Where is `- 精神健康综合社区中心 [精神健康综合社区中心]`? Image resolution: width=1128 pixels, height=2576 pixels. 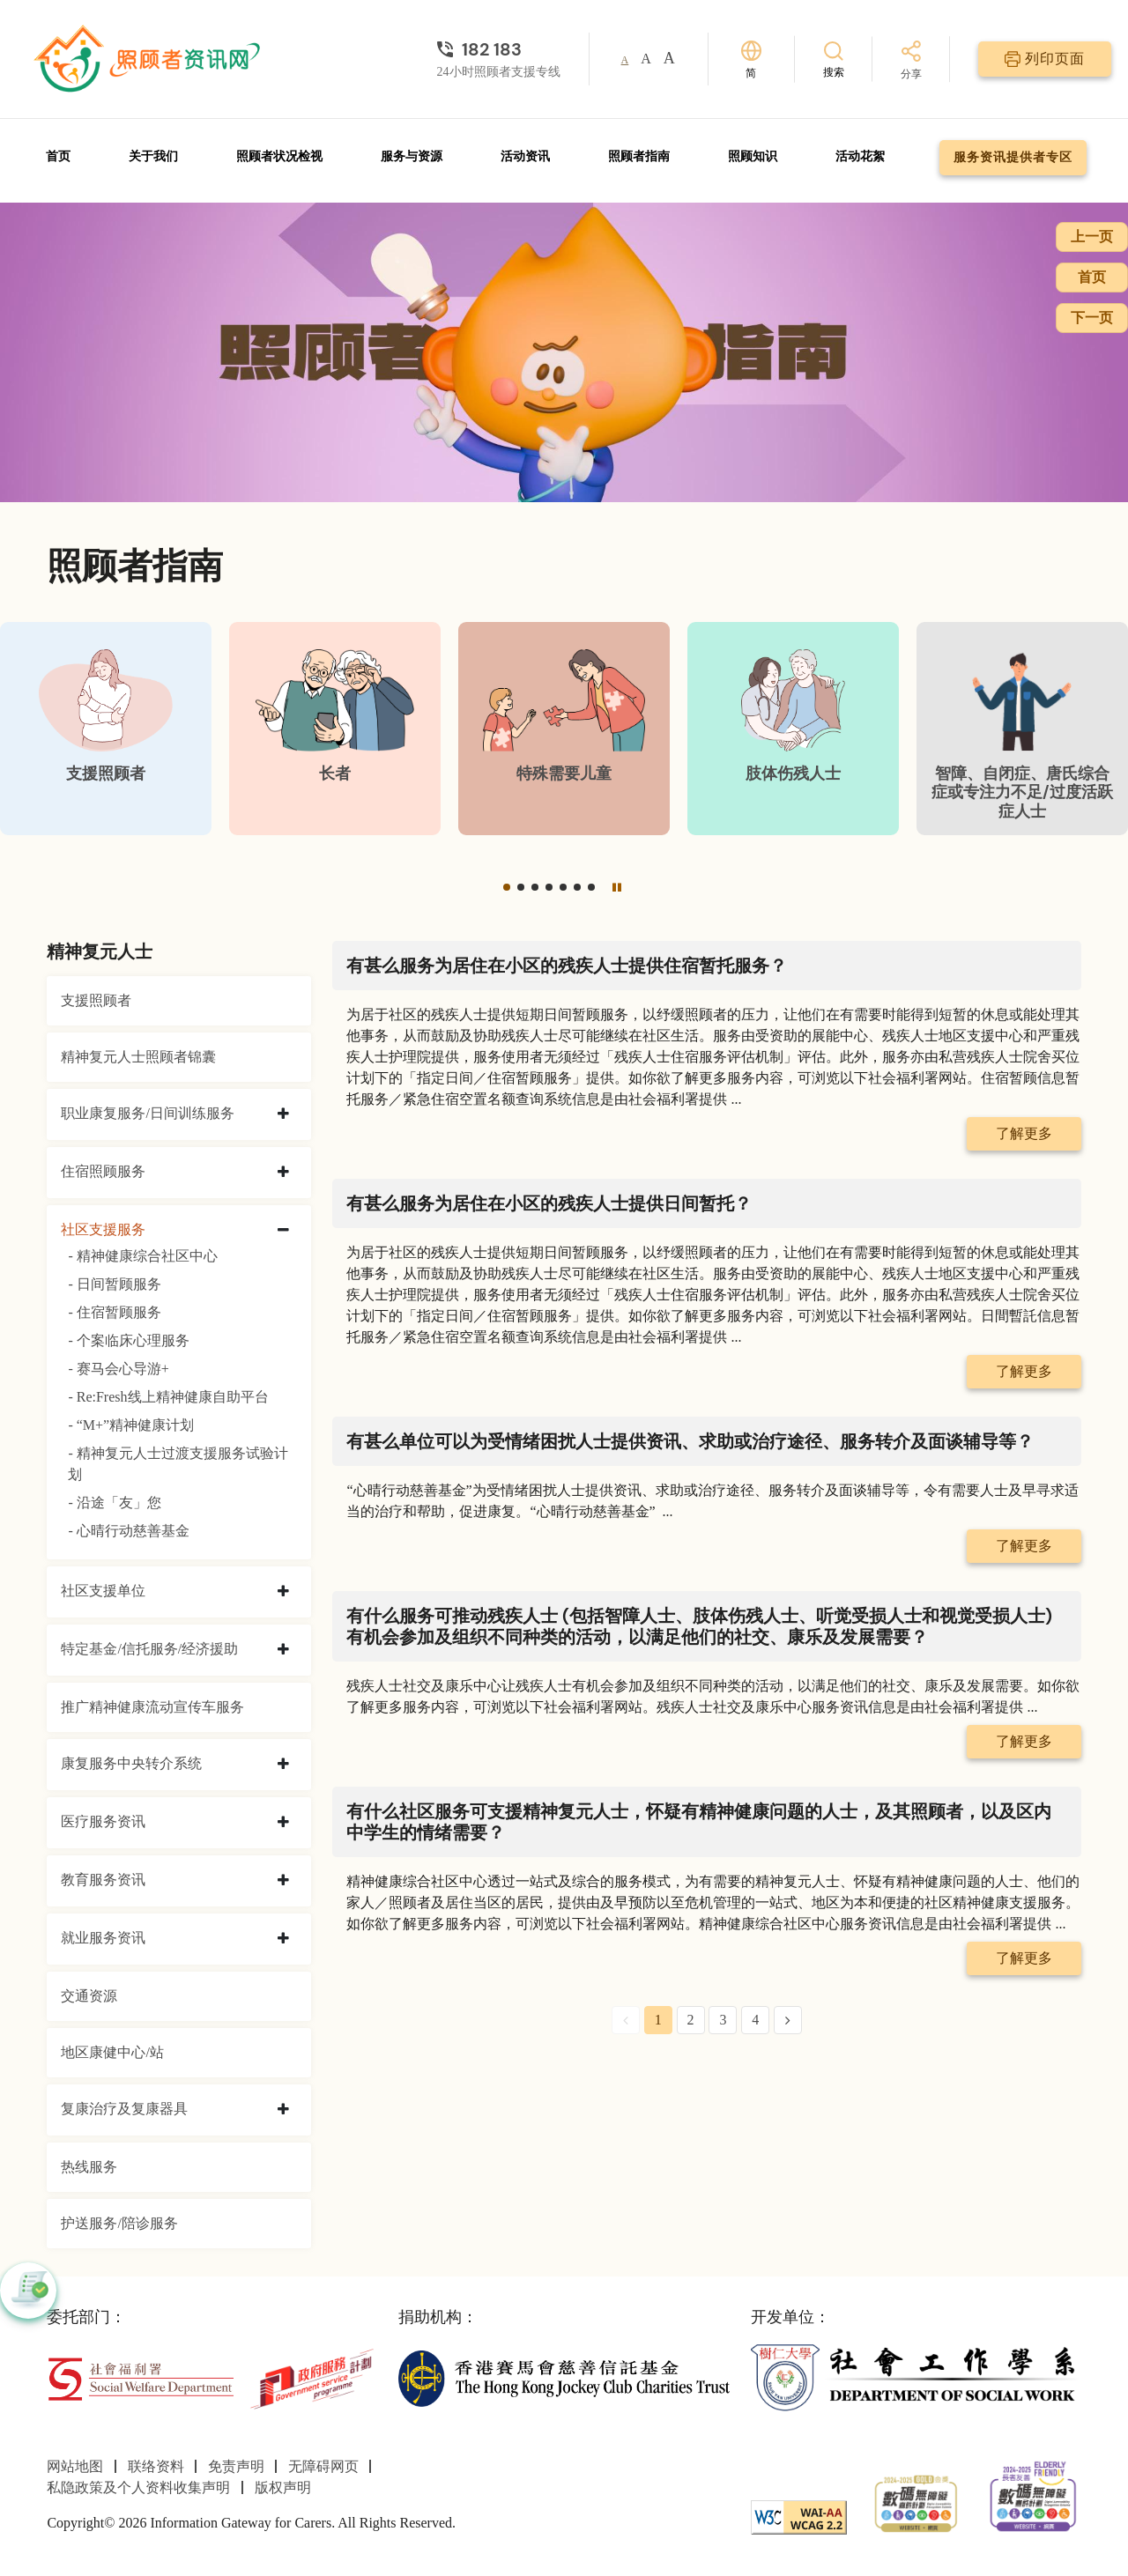 - 精神健康综合社区中心 [精神健康综合社区中心] is located at coordinates (142, 1255).